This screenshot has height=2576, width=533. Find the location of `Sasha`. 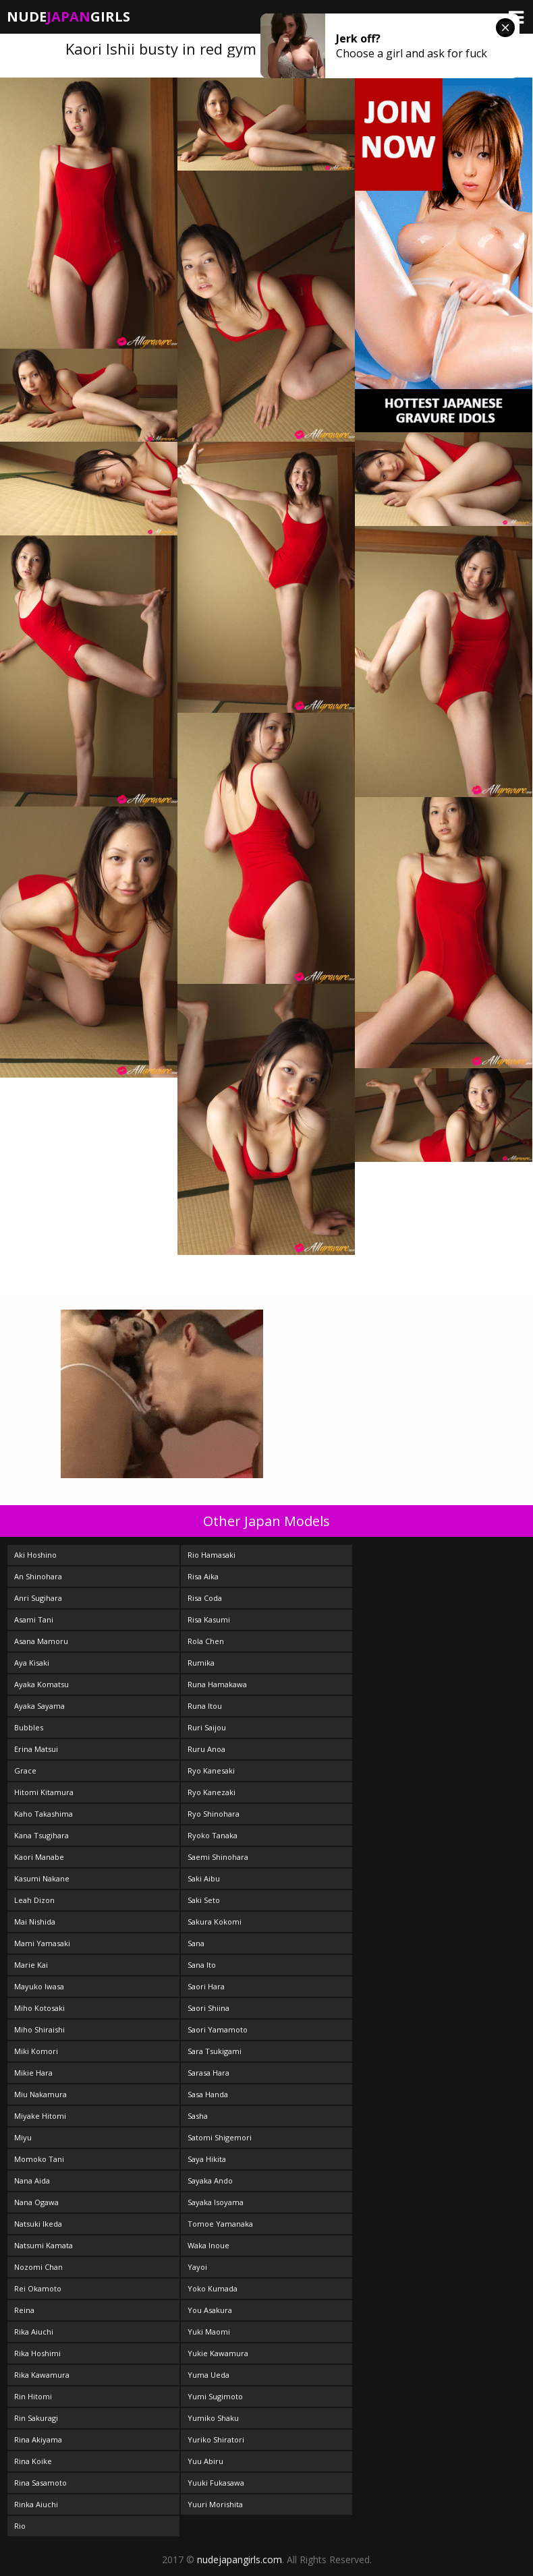

Sasha is located at coordinates (198, 2116).